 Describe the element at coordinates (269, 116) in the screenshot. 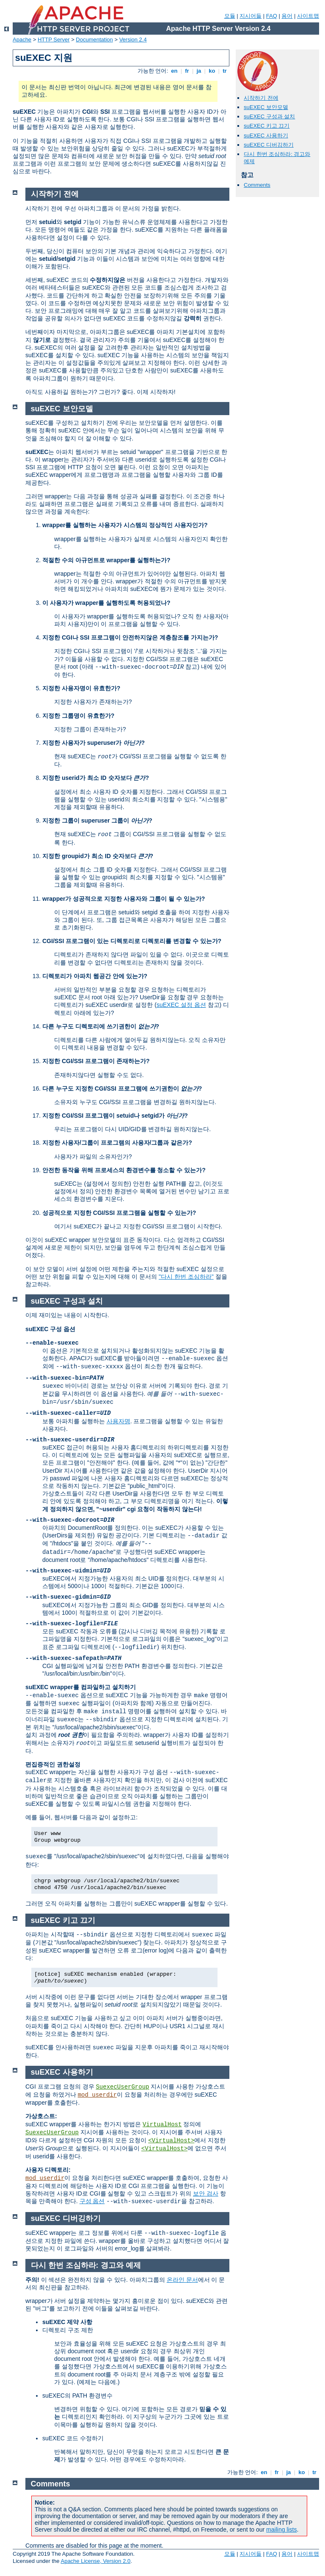

I see `suEXEC 구성과 설치` at that location.